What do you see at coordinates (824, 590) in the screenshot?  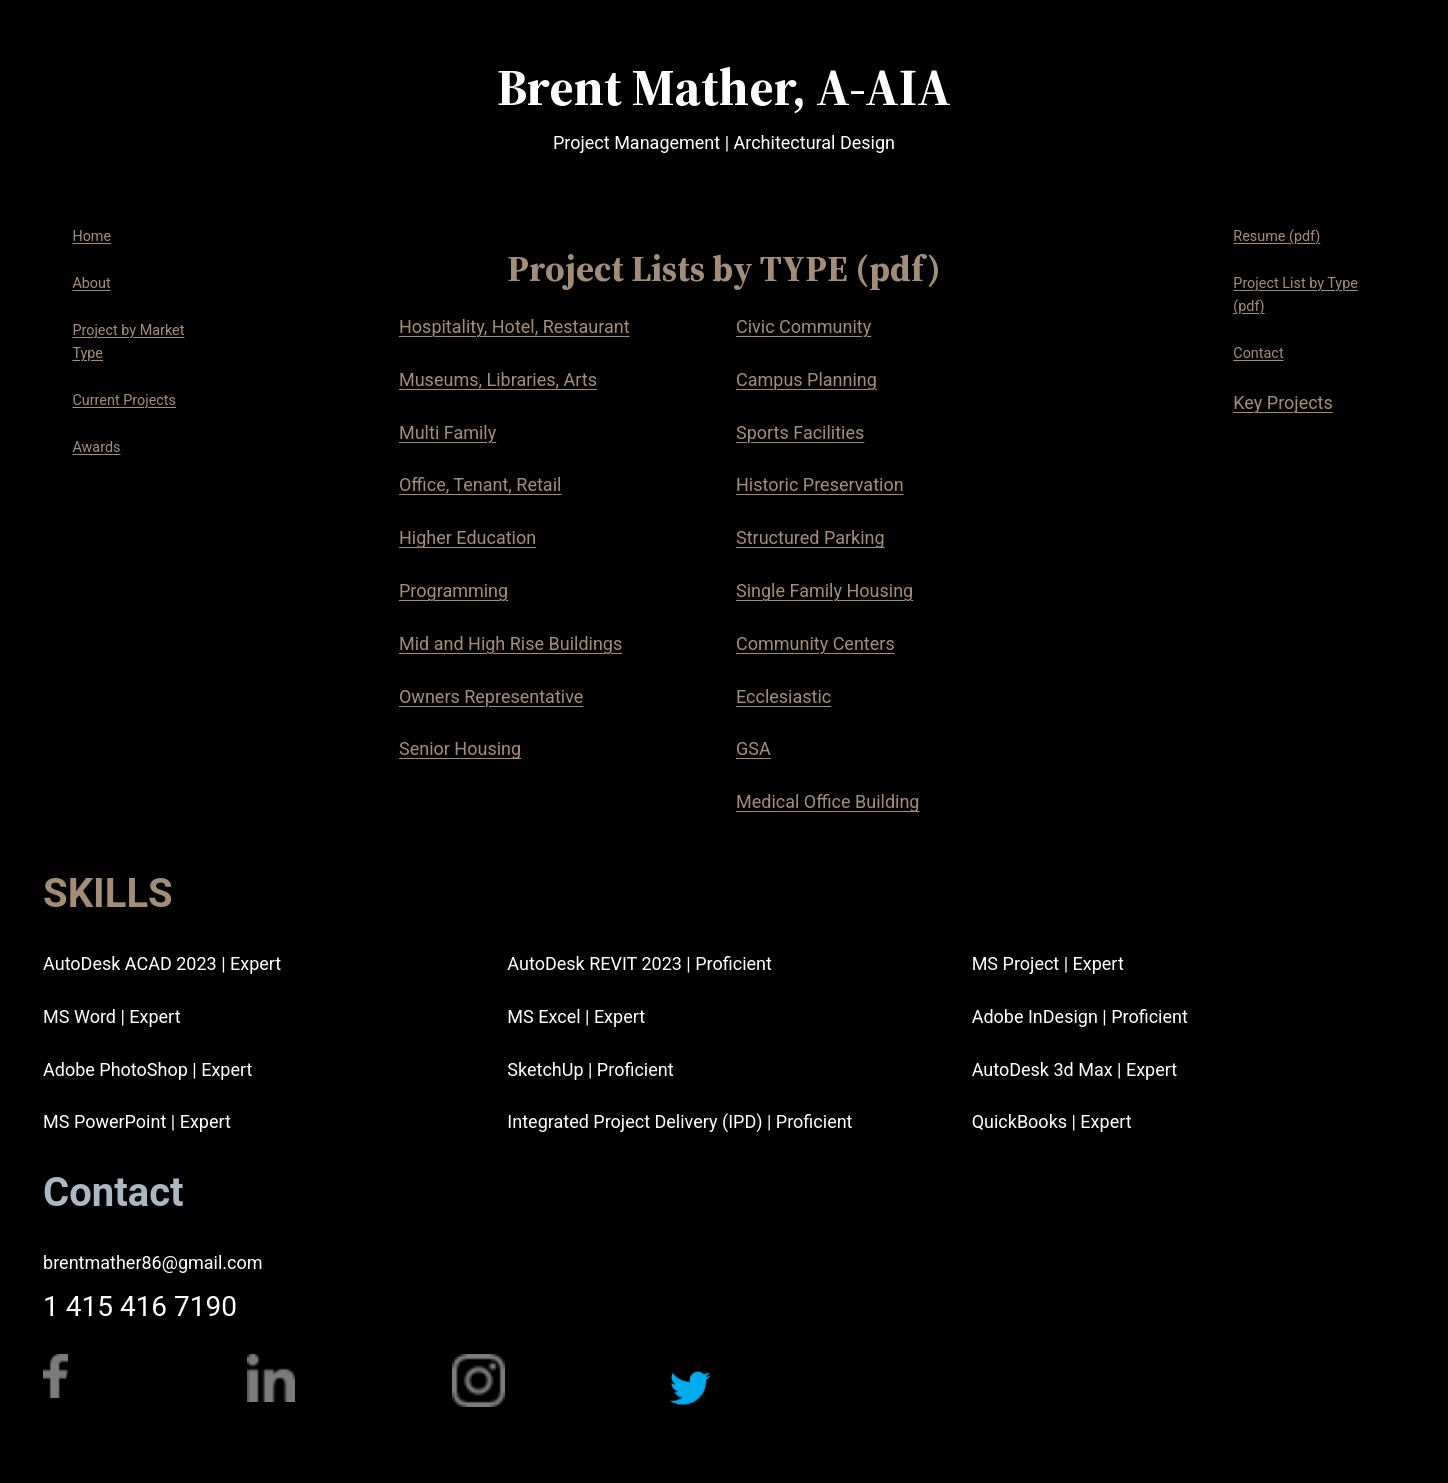 I see `Single Family Housing` at bounding box center [824, 590].